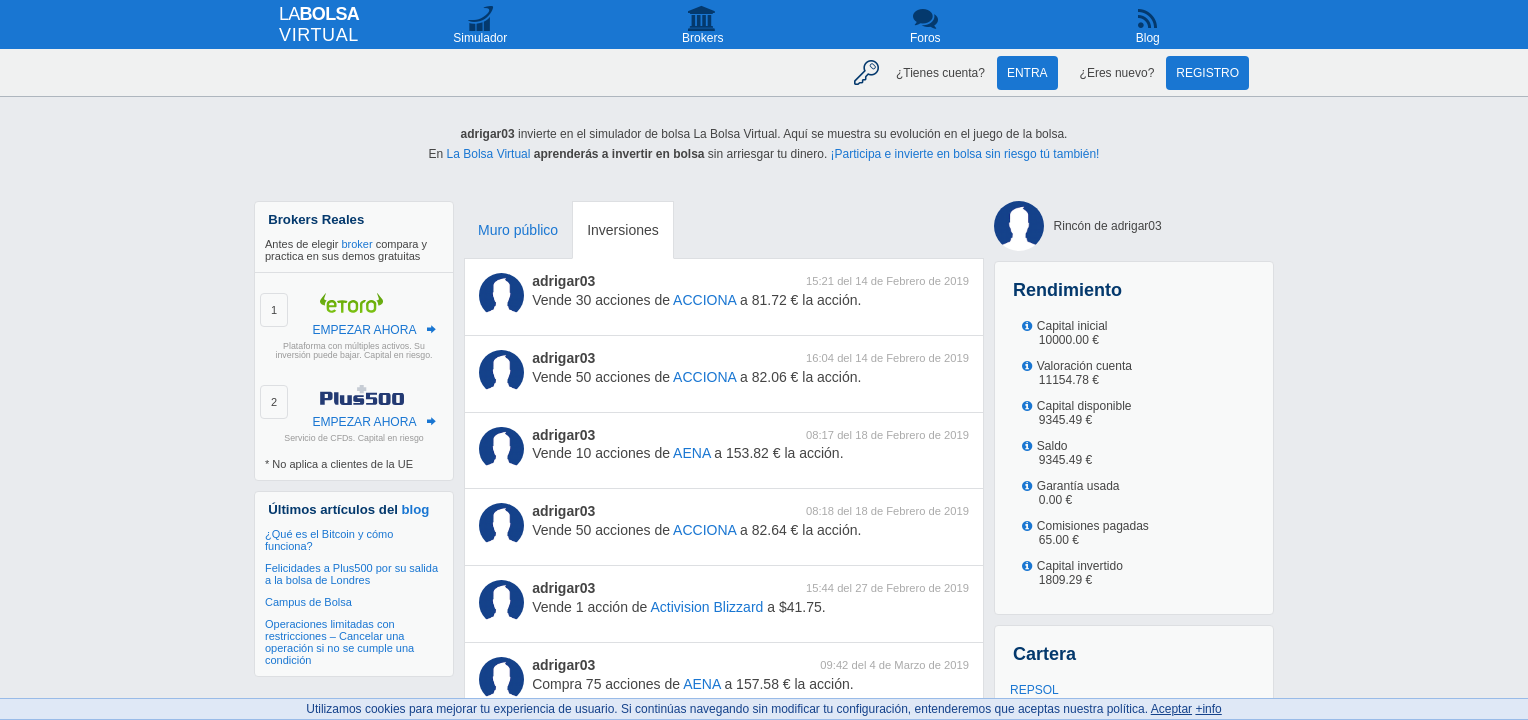 This screenshot has height=720, width=1528. I want to click on Muro público, so click(518, 230).